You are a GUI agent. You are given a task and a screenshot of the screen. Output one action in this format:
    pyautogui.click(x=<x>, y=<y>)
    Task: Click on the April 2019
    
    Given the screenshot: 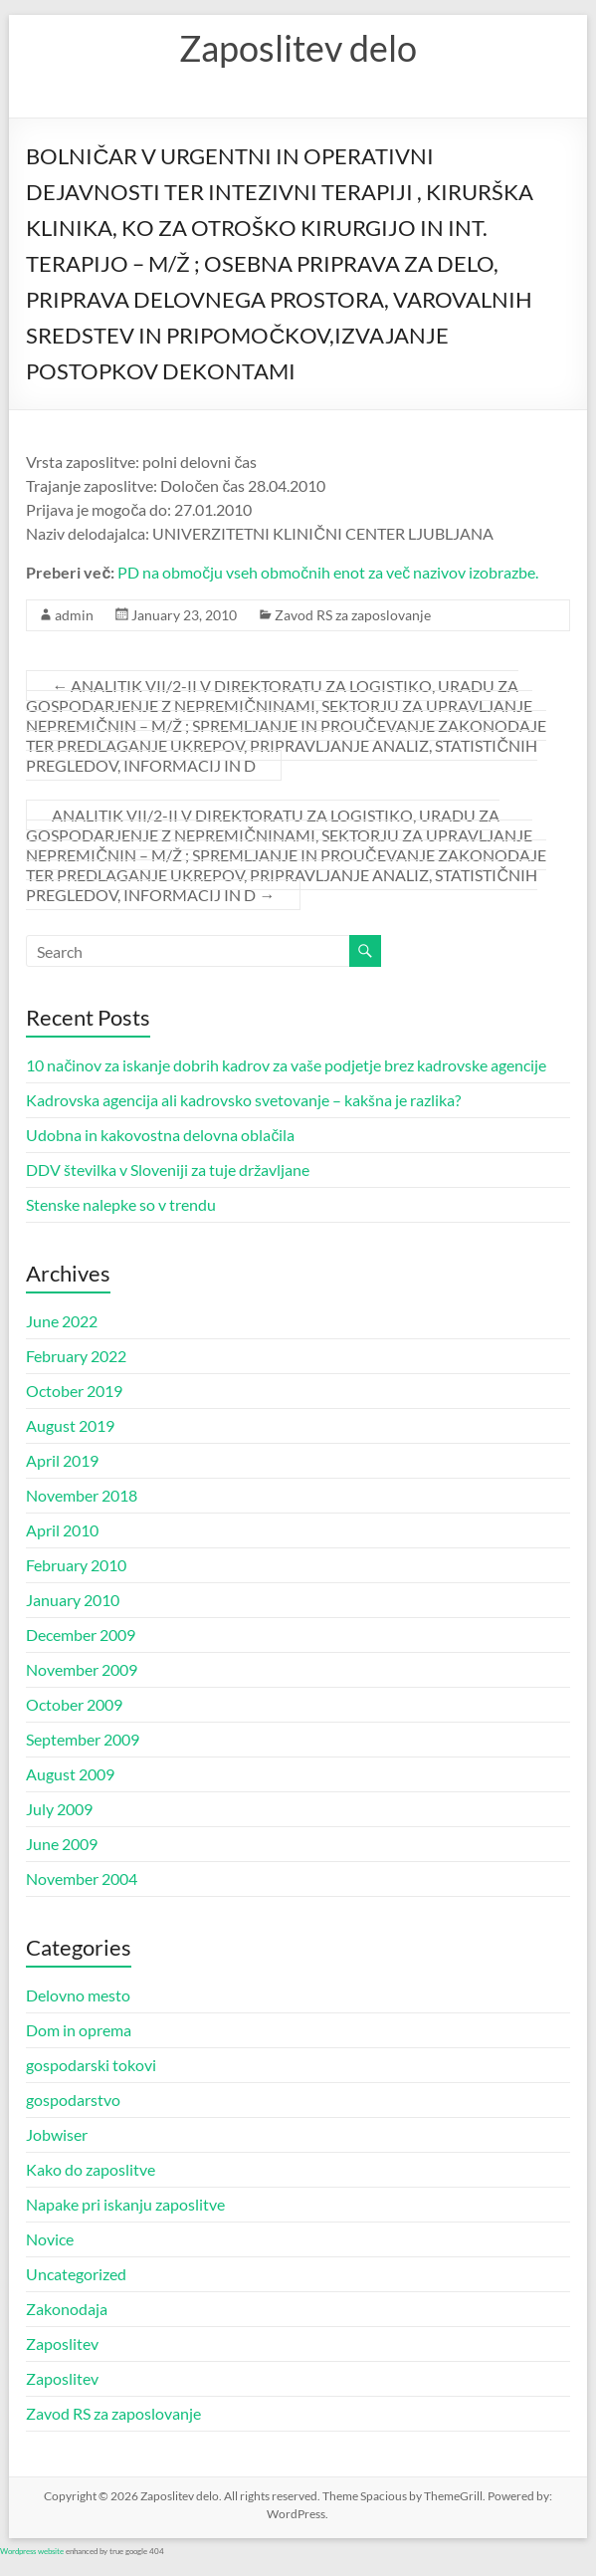 What is the action you would take?
    pyautogui.click(x=62, y=1460)
    